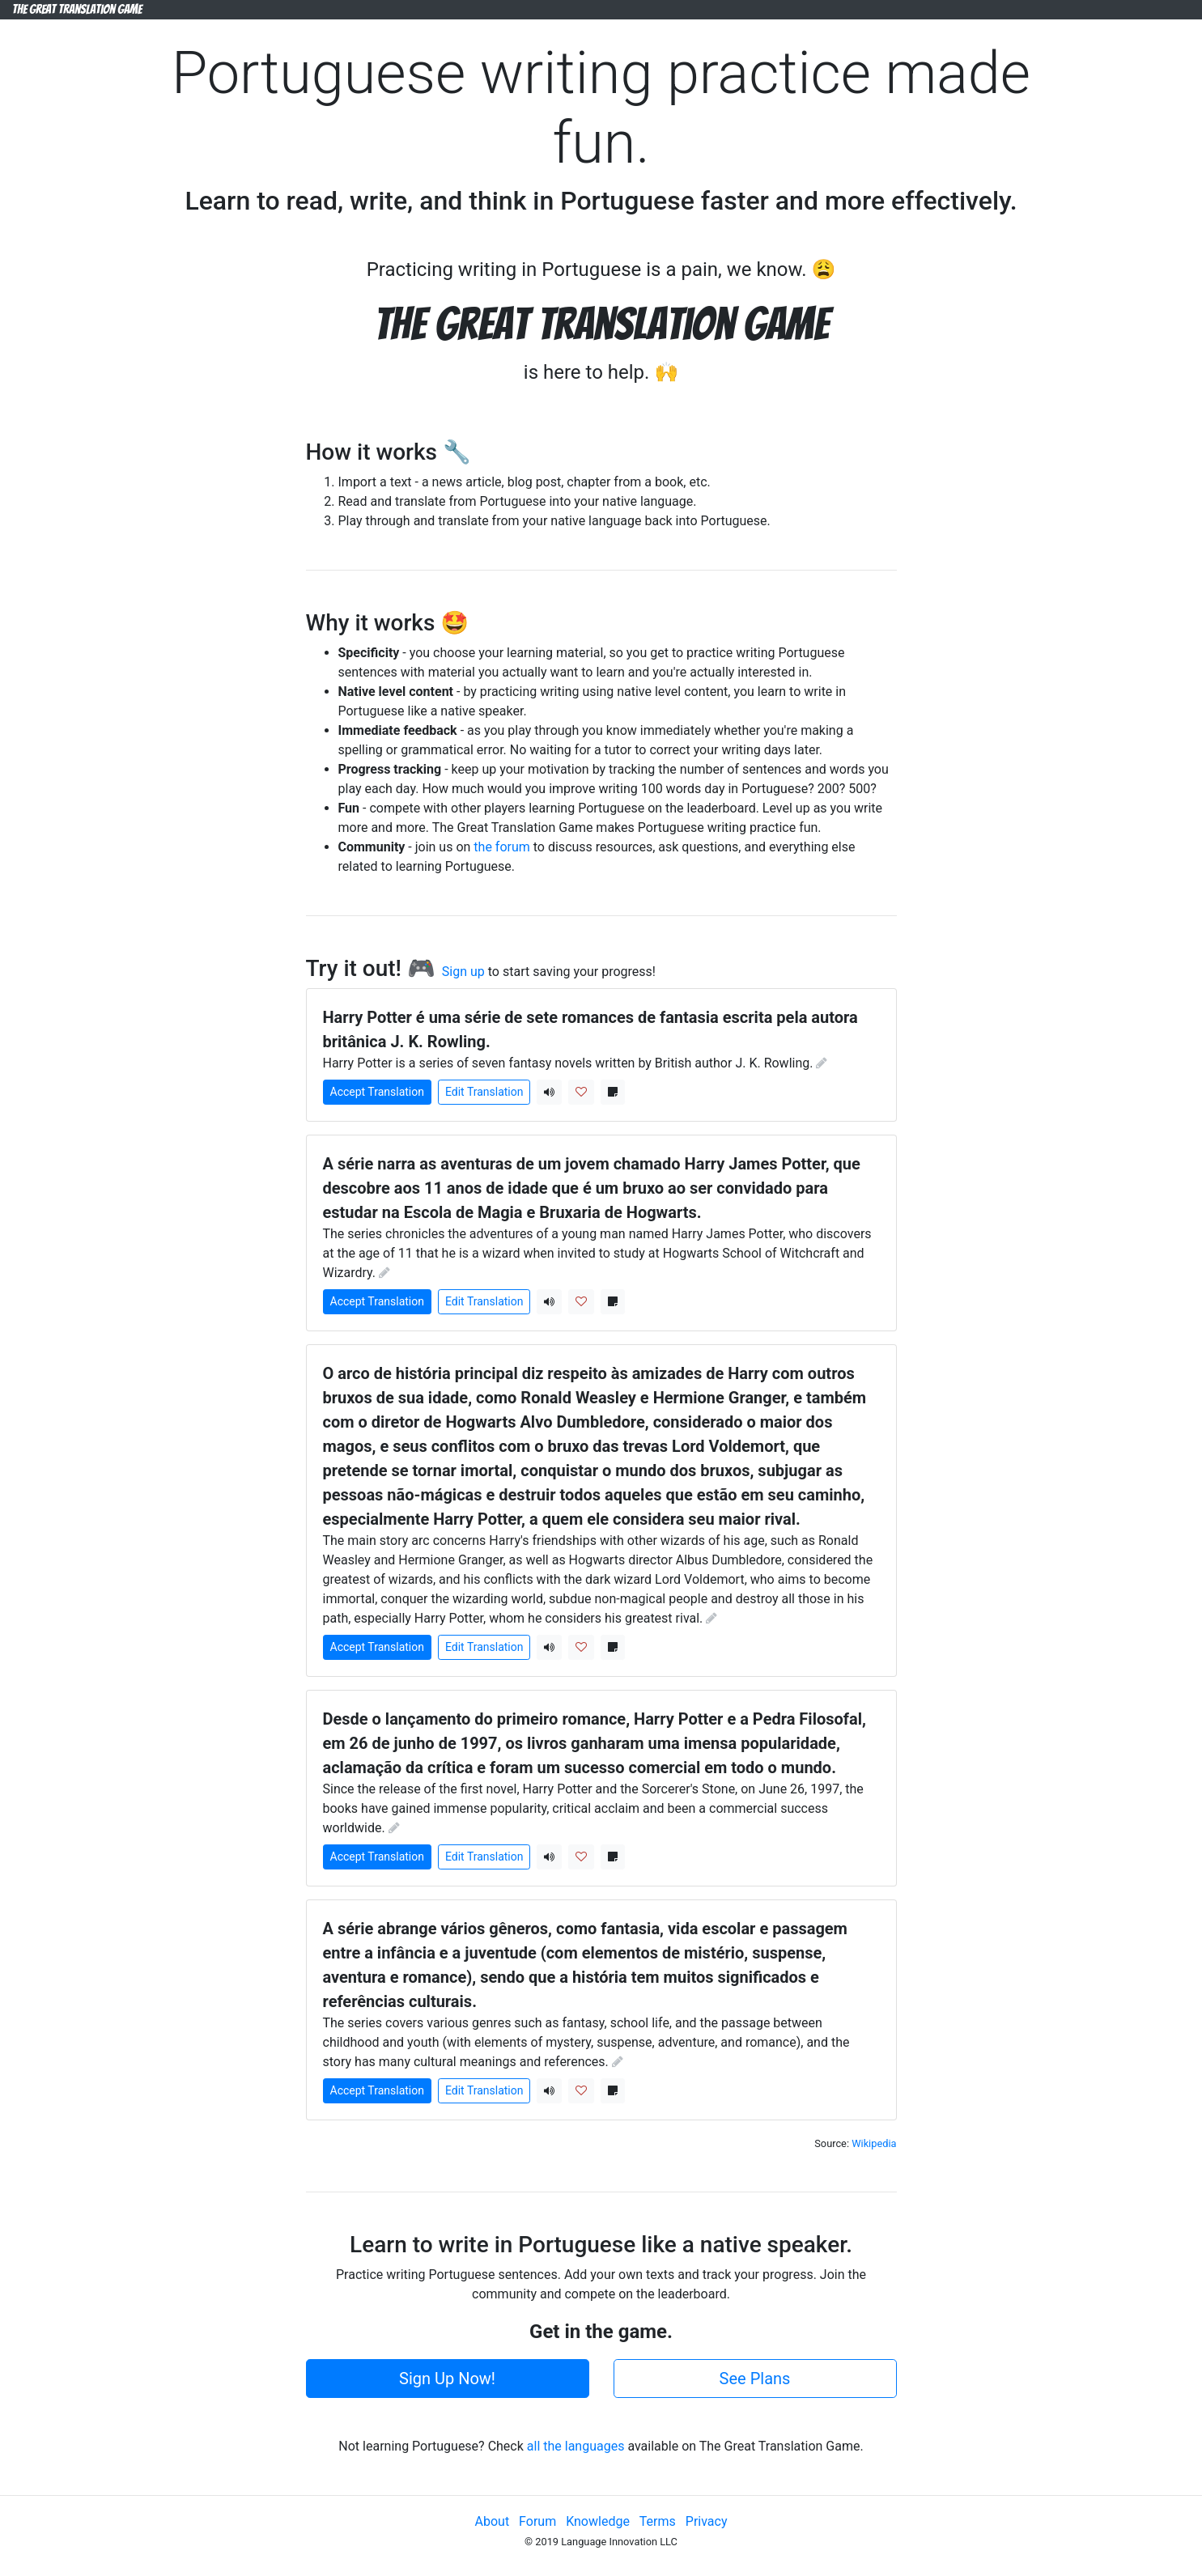  What do you see at coordinates (77, 9) in the screenshot?
I see `The Great Translation Game` at bounding box center [77, 9].